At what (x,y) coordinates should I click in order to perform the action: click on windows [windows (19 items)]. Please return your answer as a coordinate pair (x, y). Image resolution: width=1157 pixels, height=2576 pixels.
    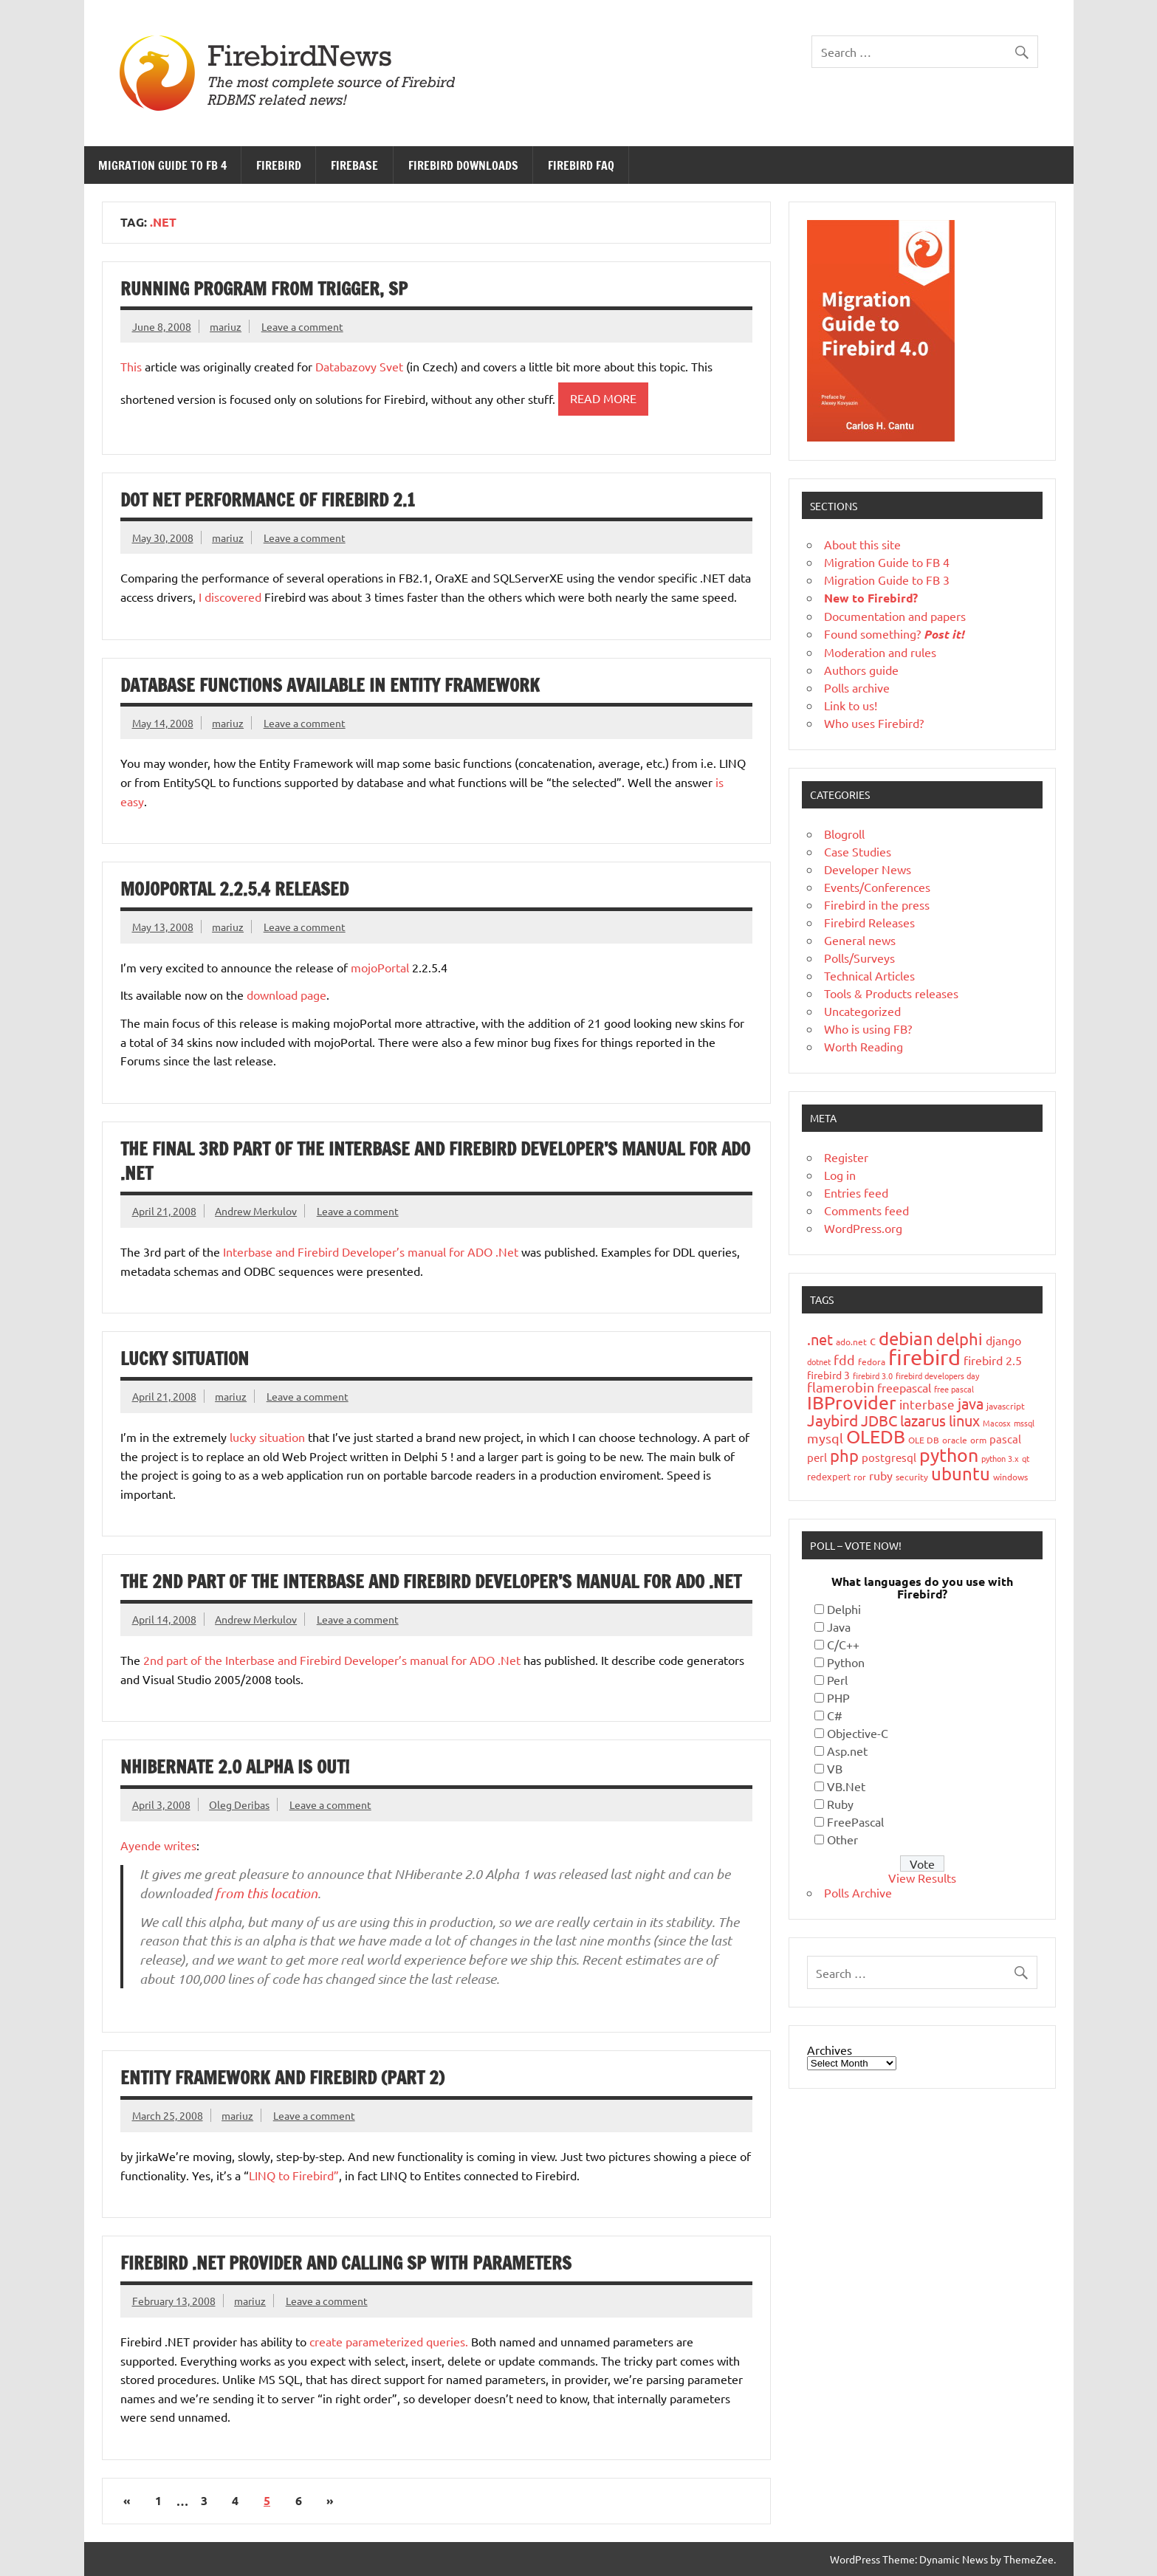
    Looking at the image, I should click on (1010, 1477).